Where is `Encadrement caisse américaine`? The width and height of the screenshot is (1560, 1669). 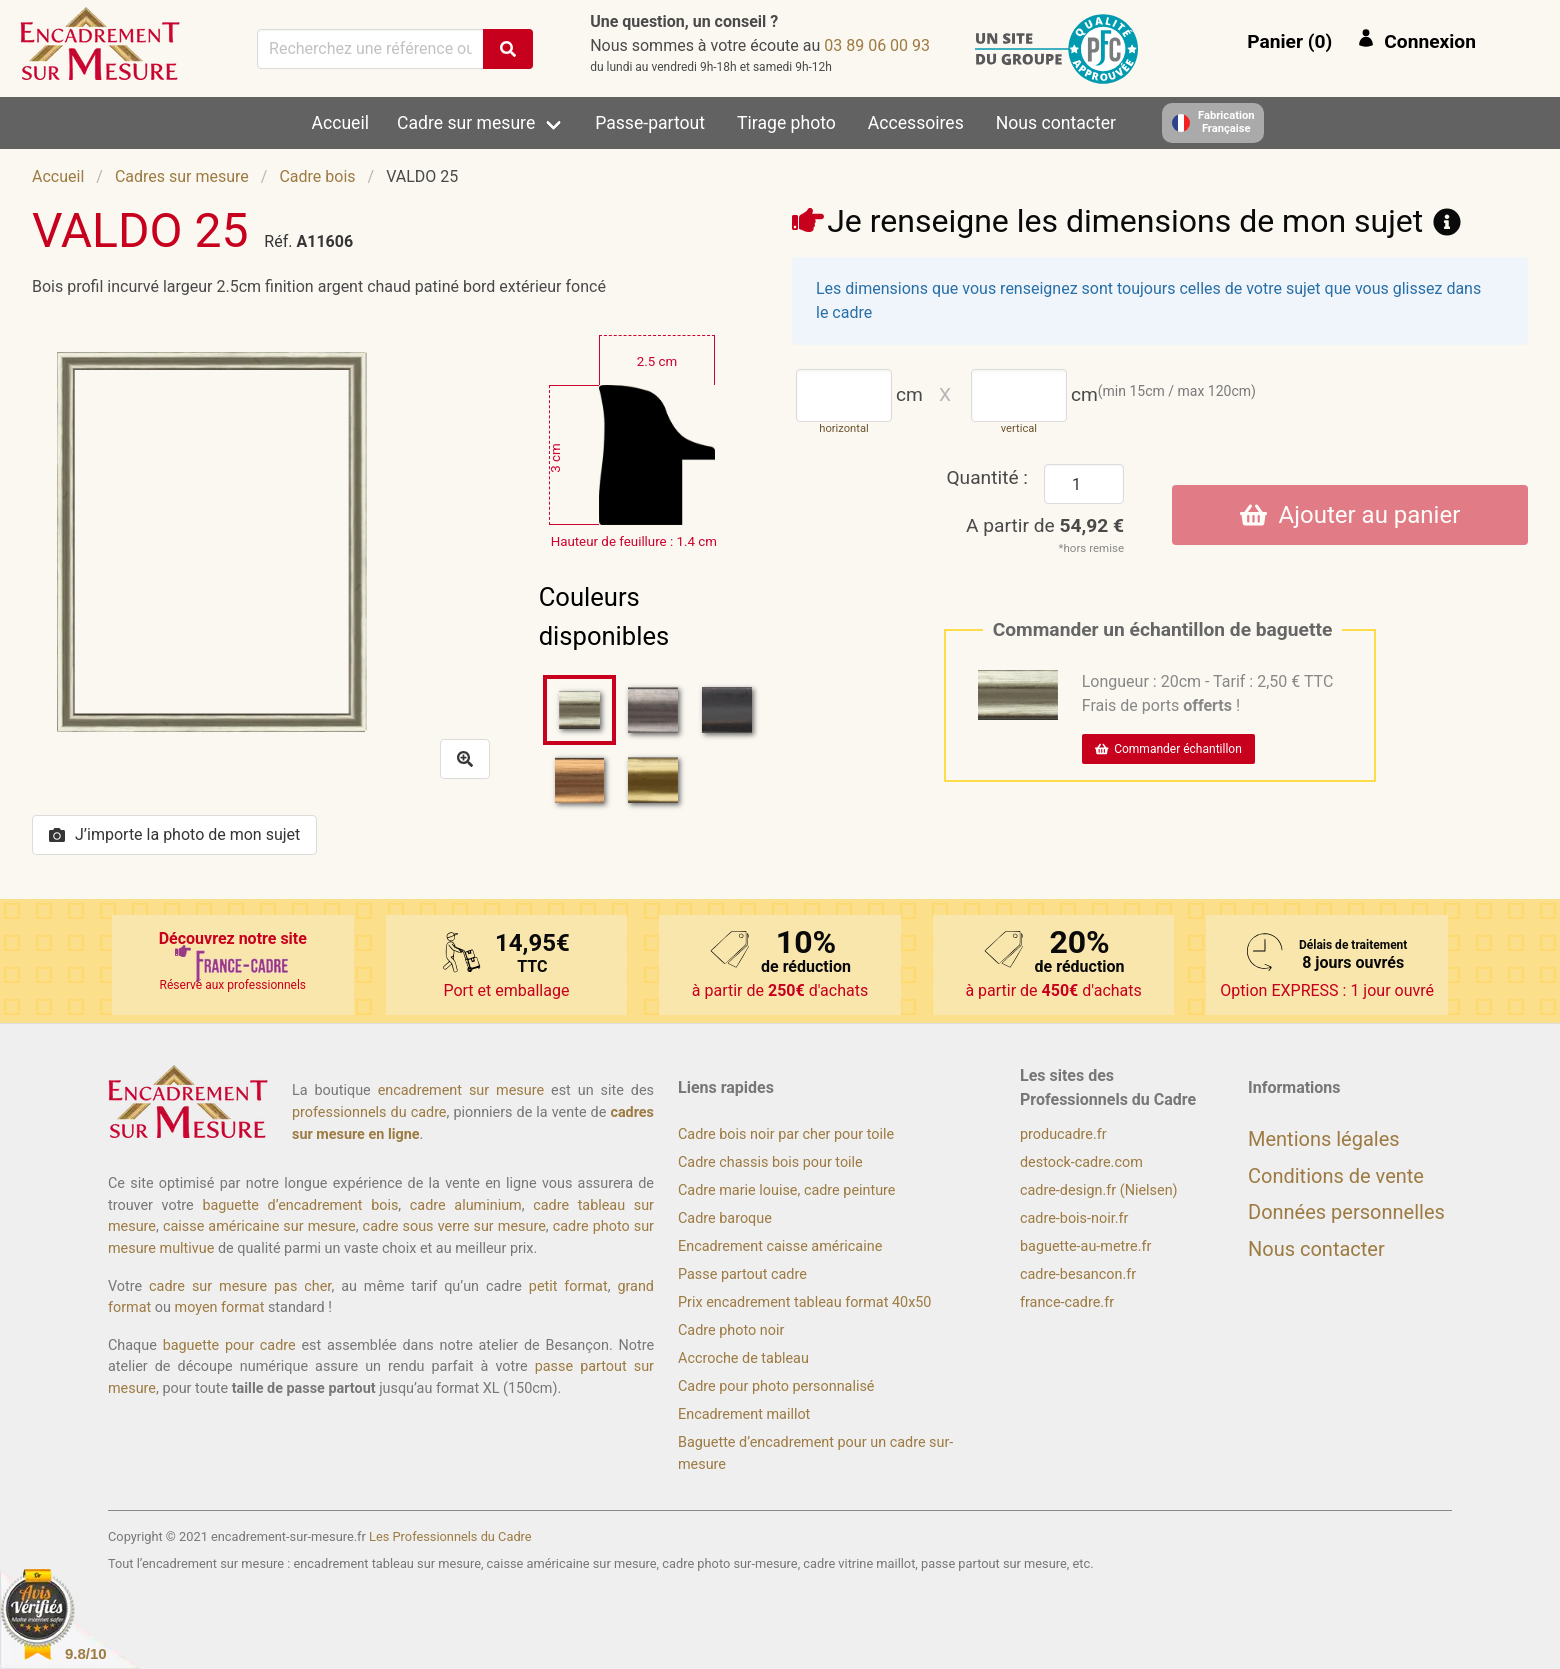 Encadrement caisse américaine is located at coordinates (780, 1246).